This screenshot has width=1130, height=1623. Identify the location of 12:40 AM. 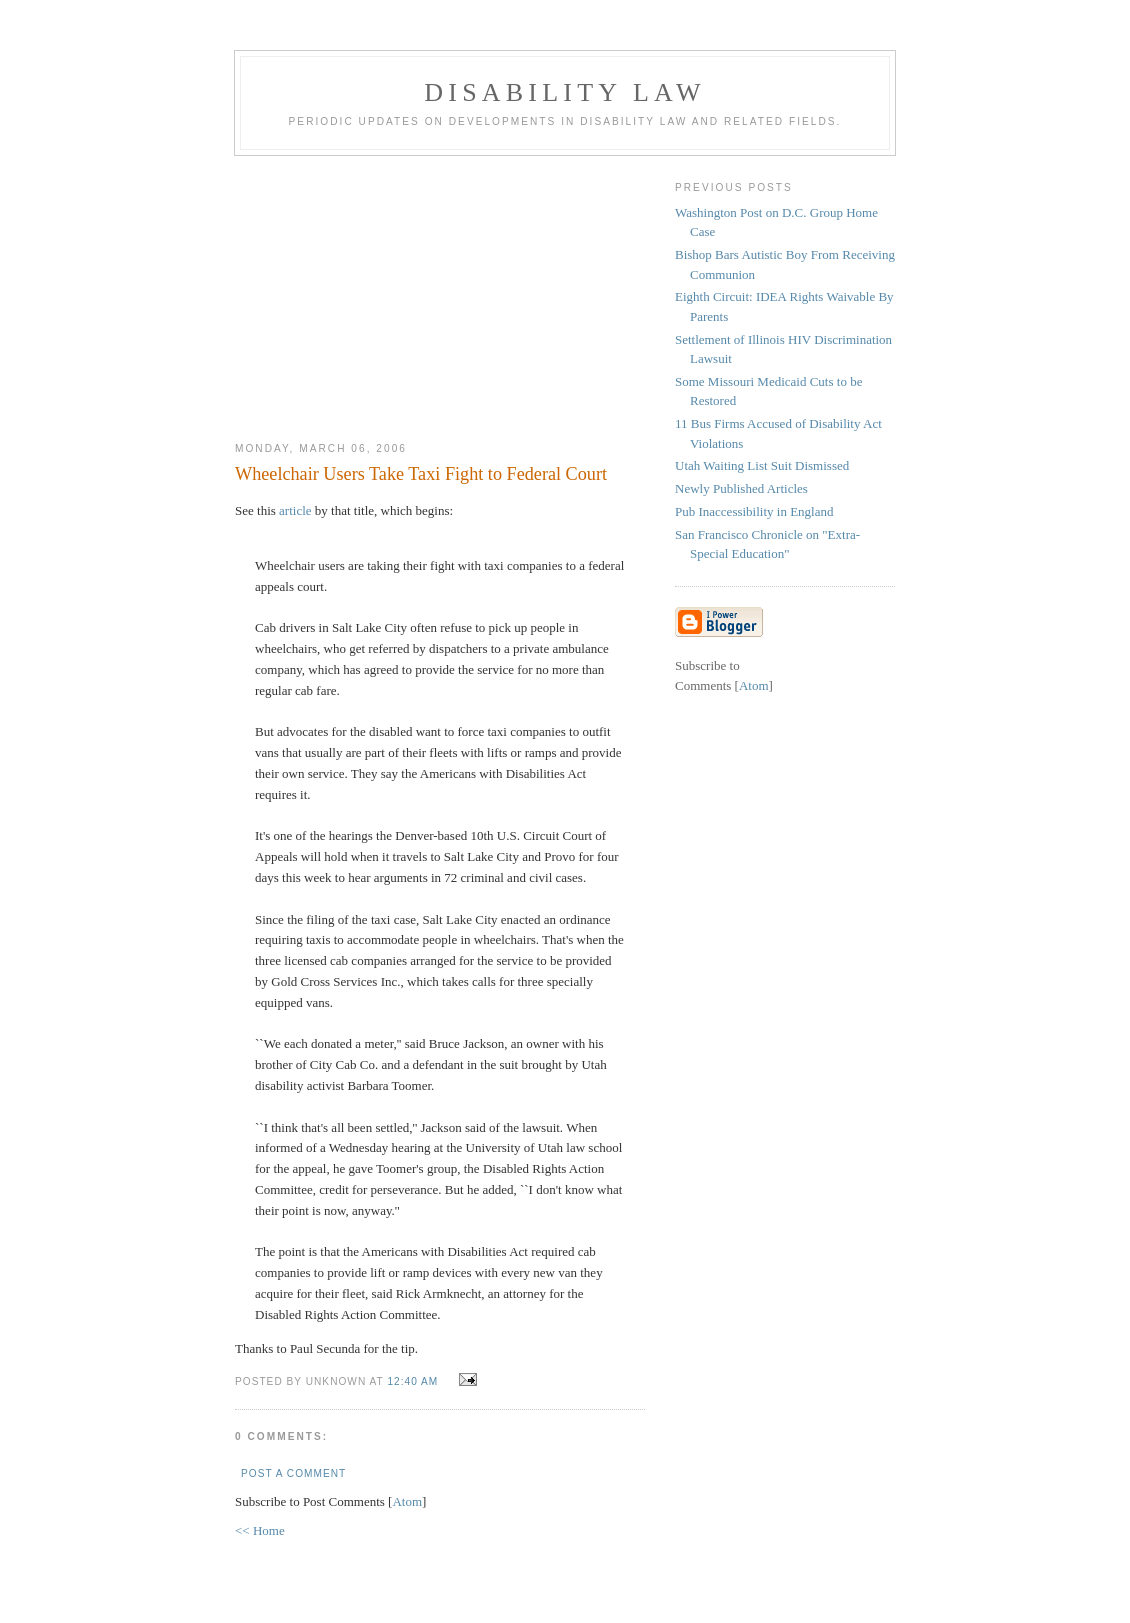
(414, 1381).